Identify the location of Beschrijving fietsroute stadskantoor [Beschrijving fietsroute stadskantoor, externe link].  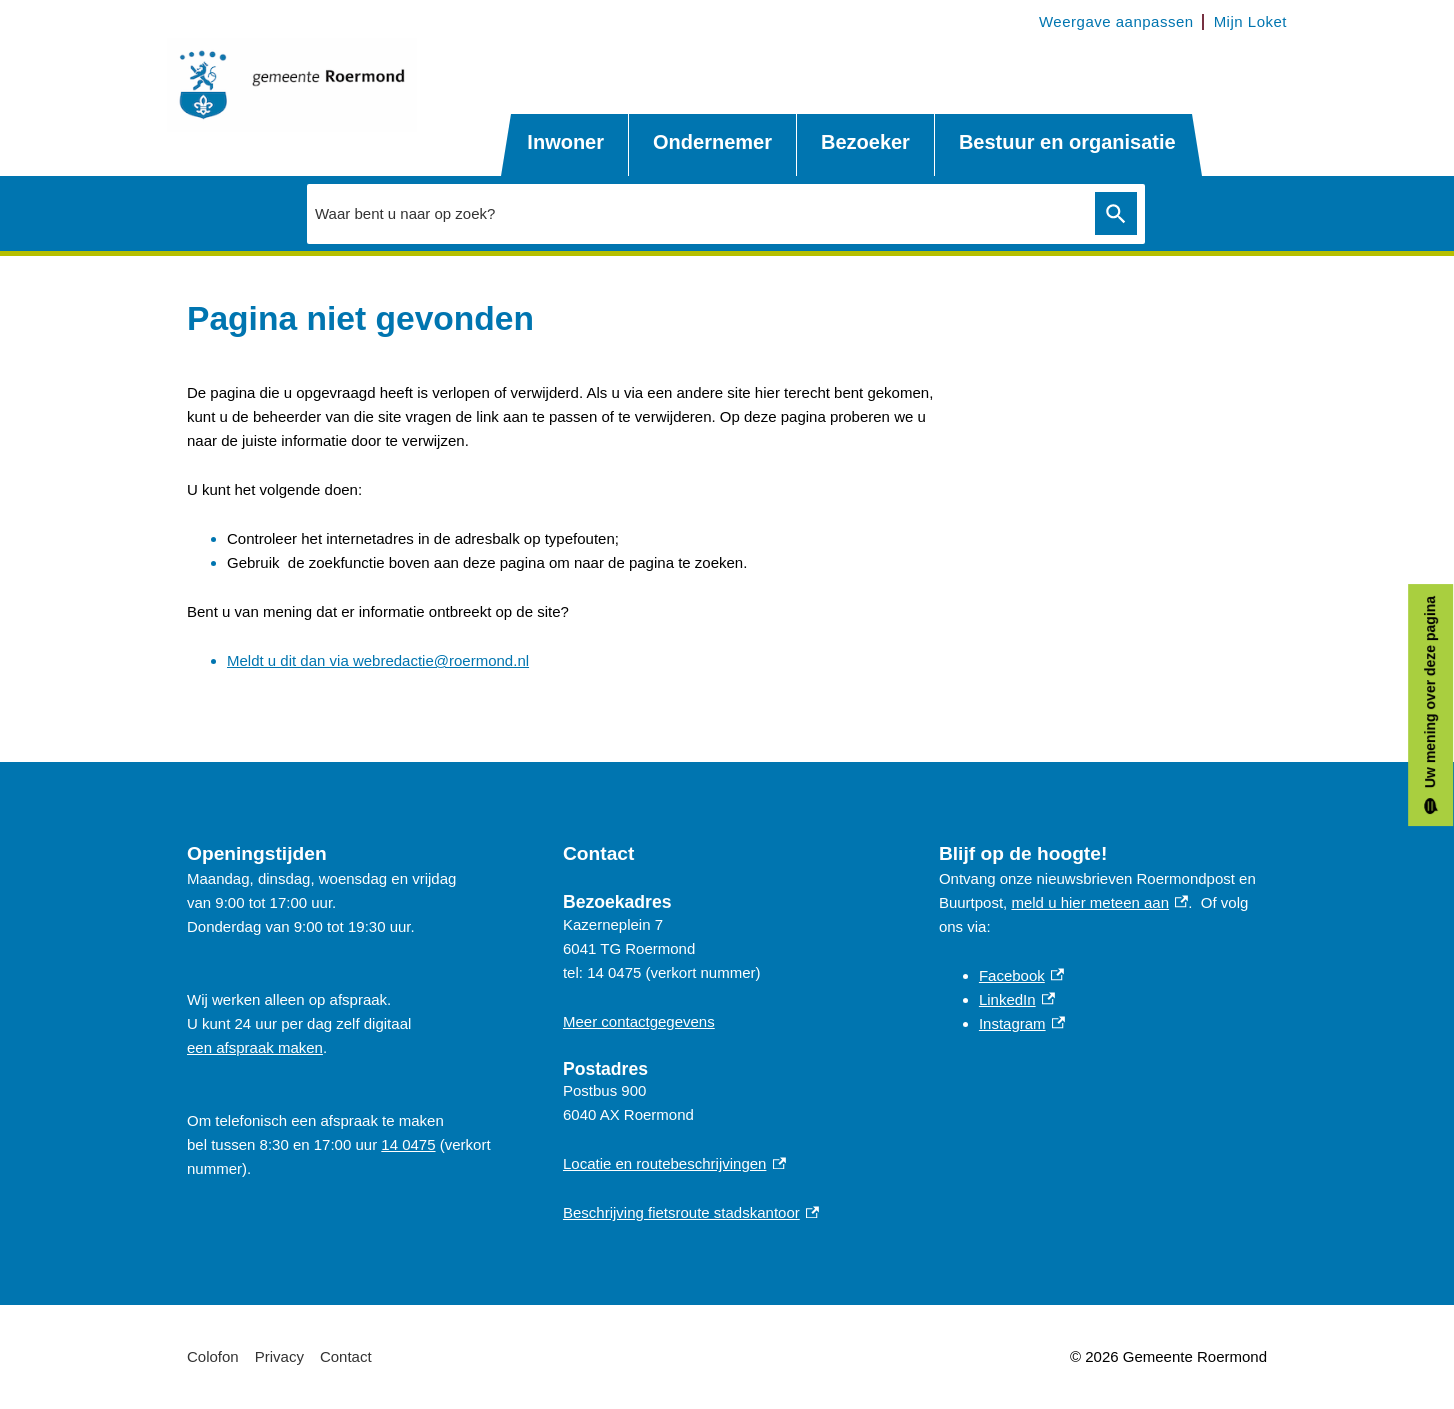
(691, 1212).